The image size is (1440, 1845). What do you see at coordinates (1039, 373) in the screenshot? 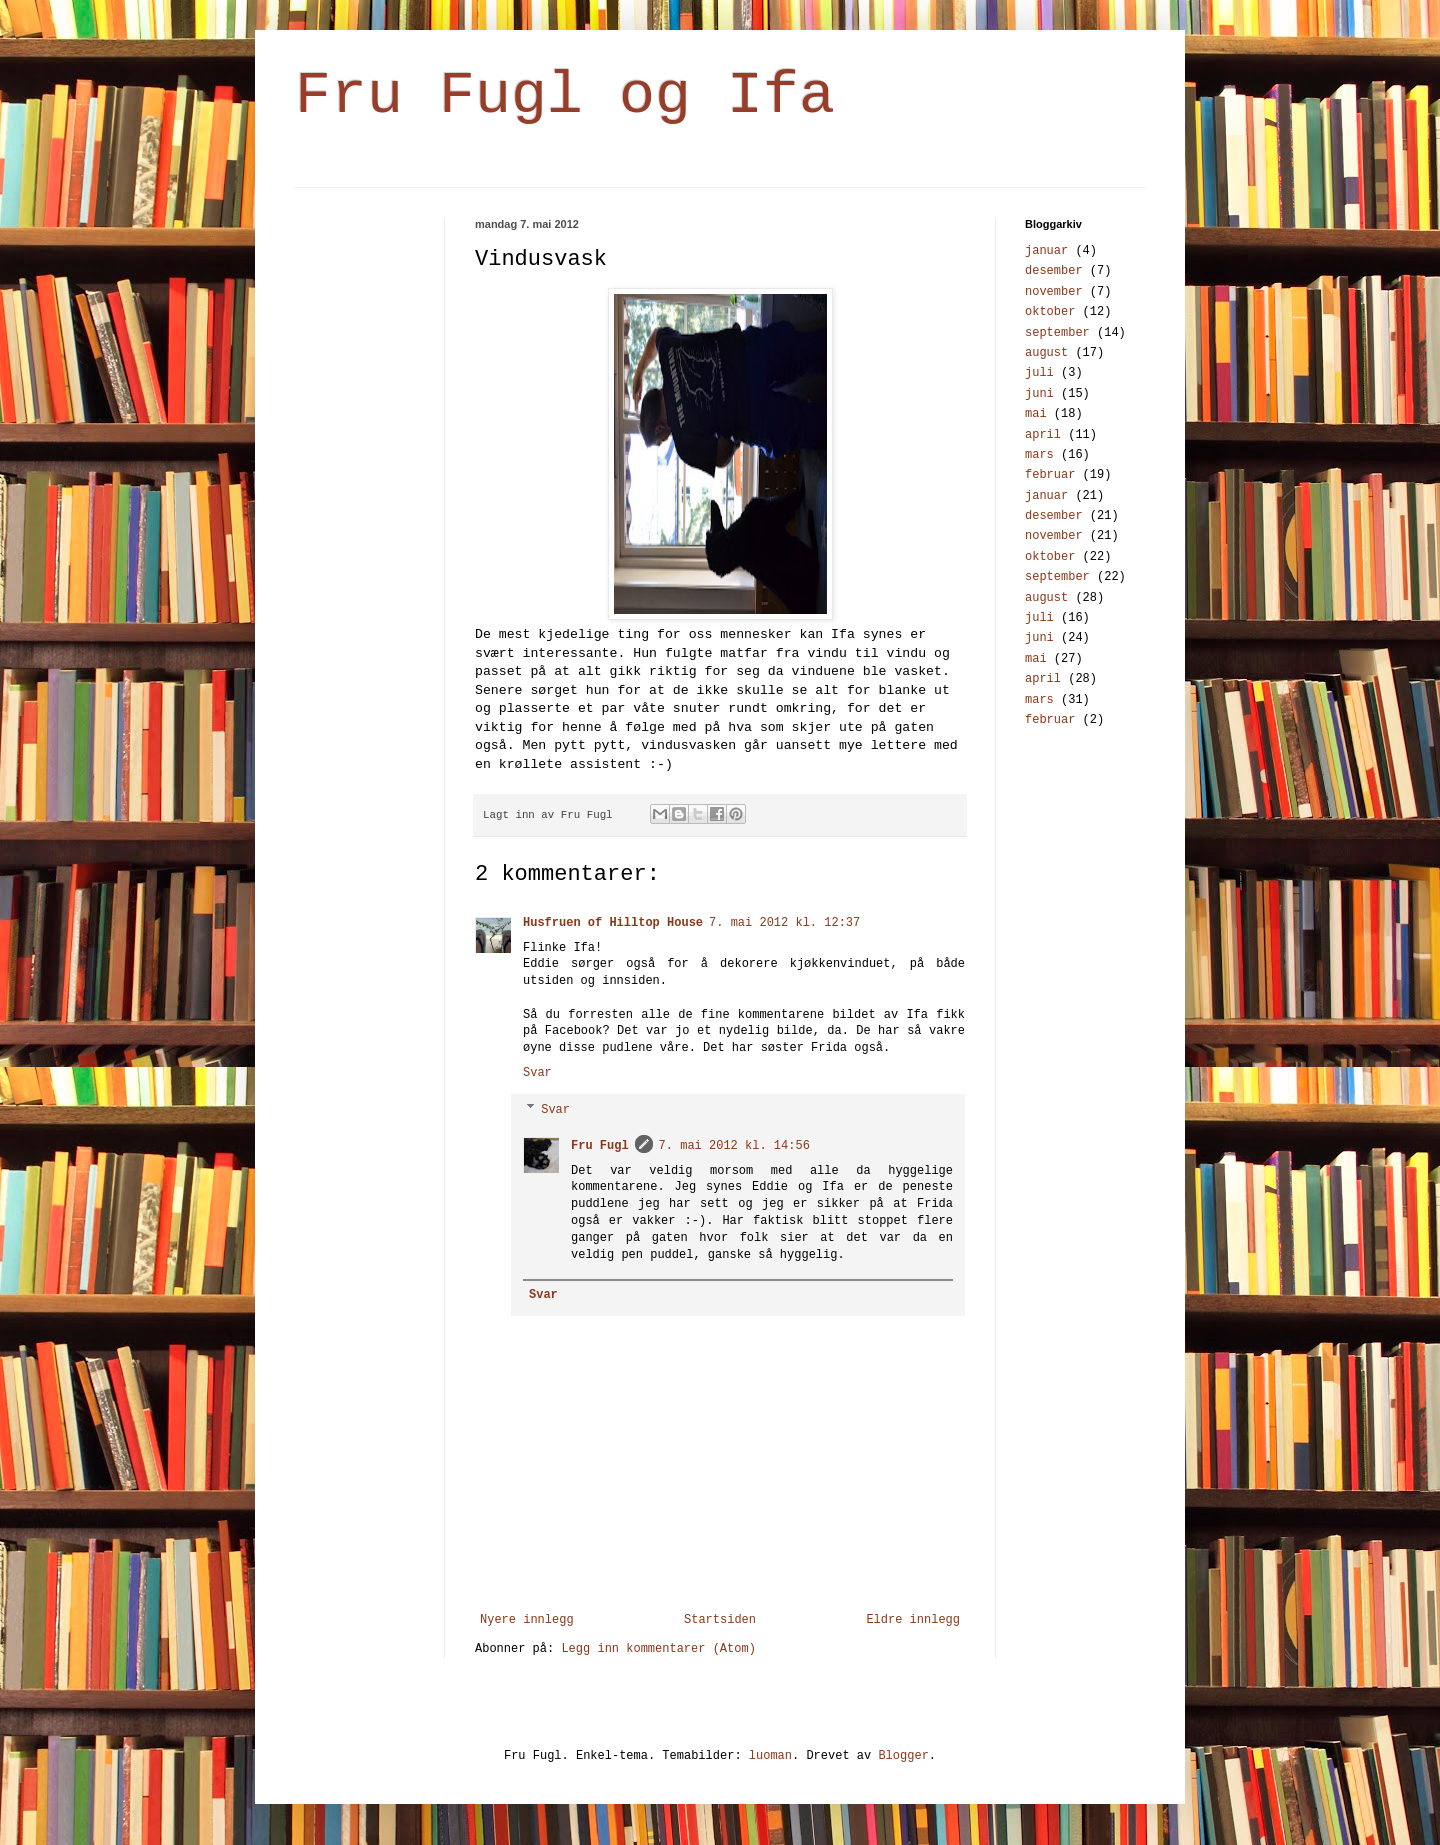
I see `juli` at bounding box center [1039, 373].